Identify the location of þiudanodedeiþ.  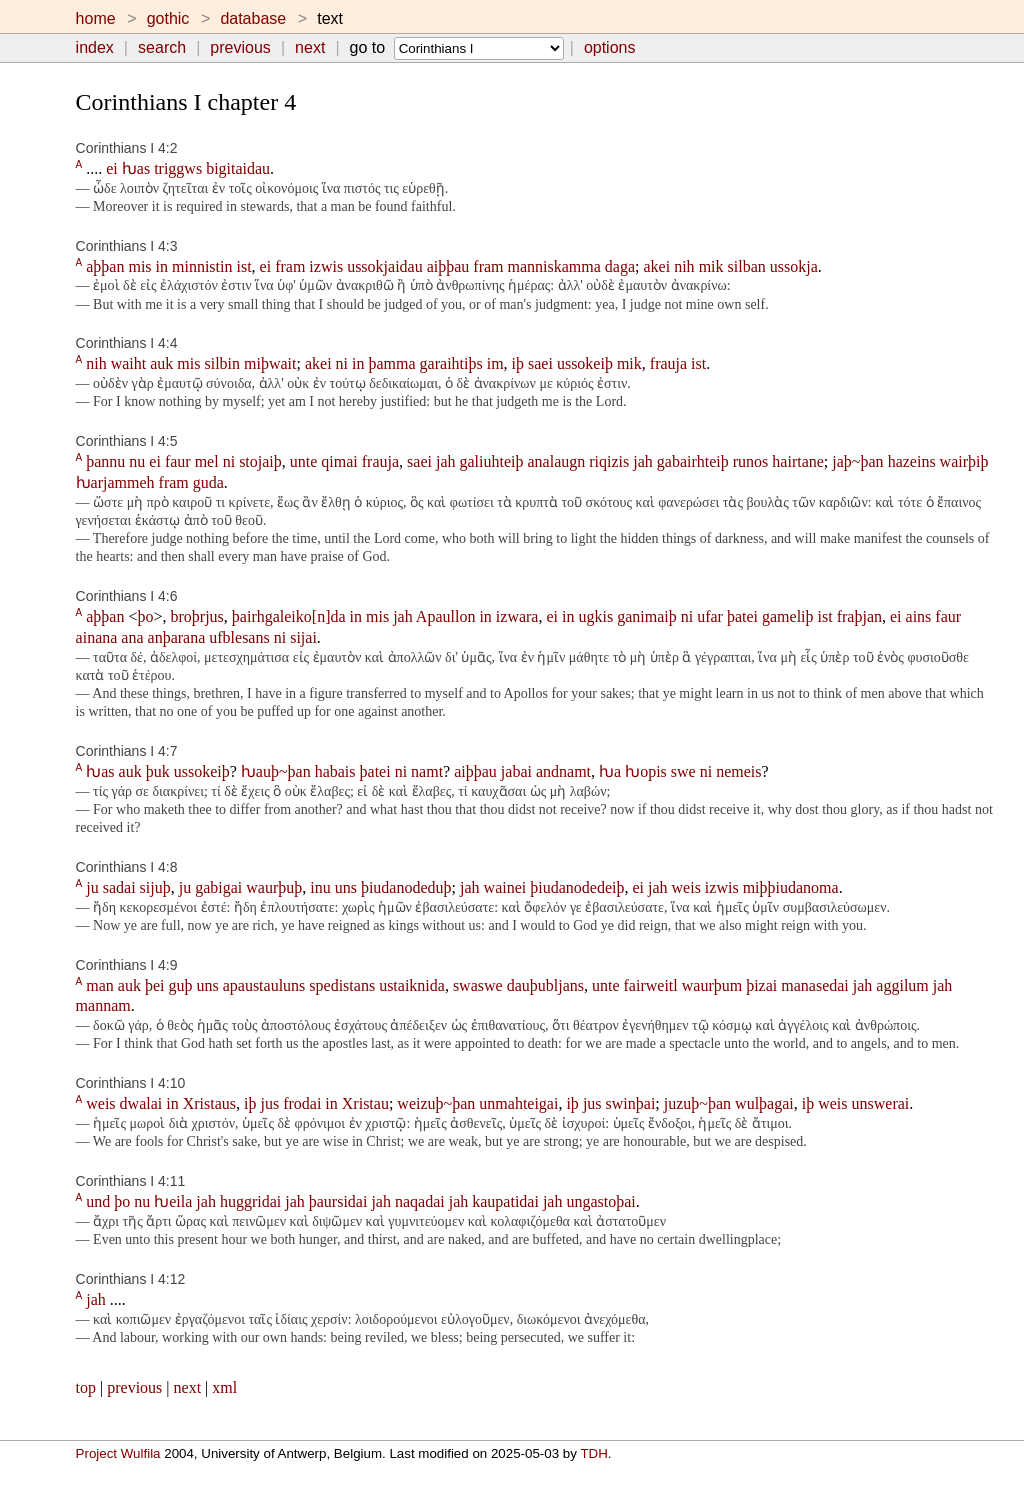
(577, 887).